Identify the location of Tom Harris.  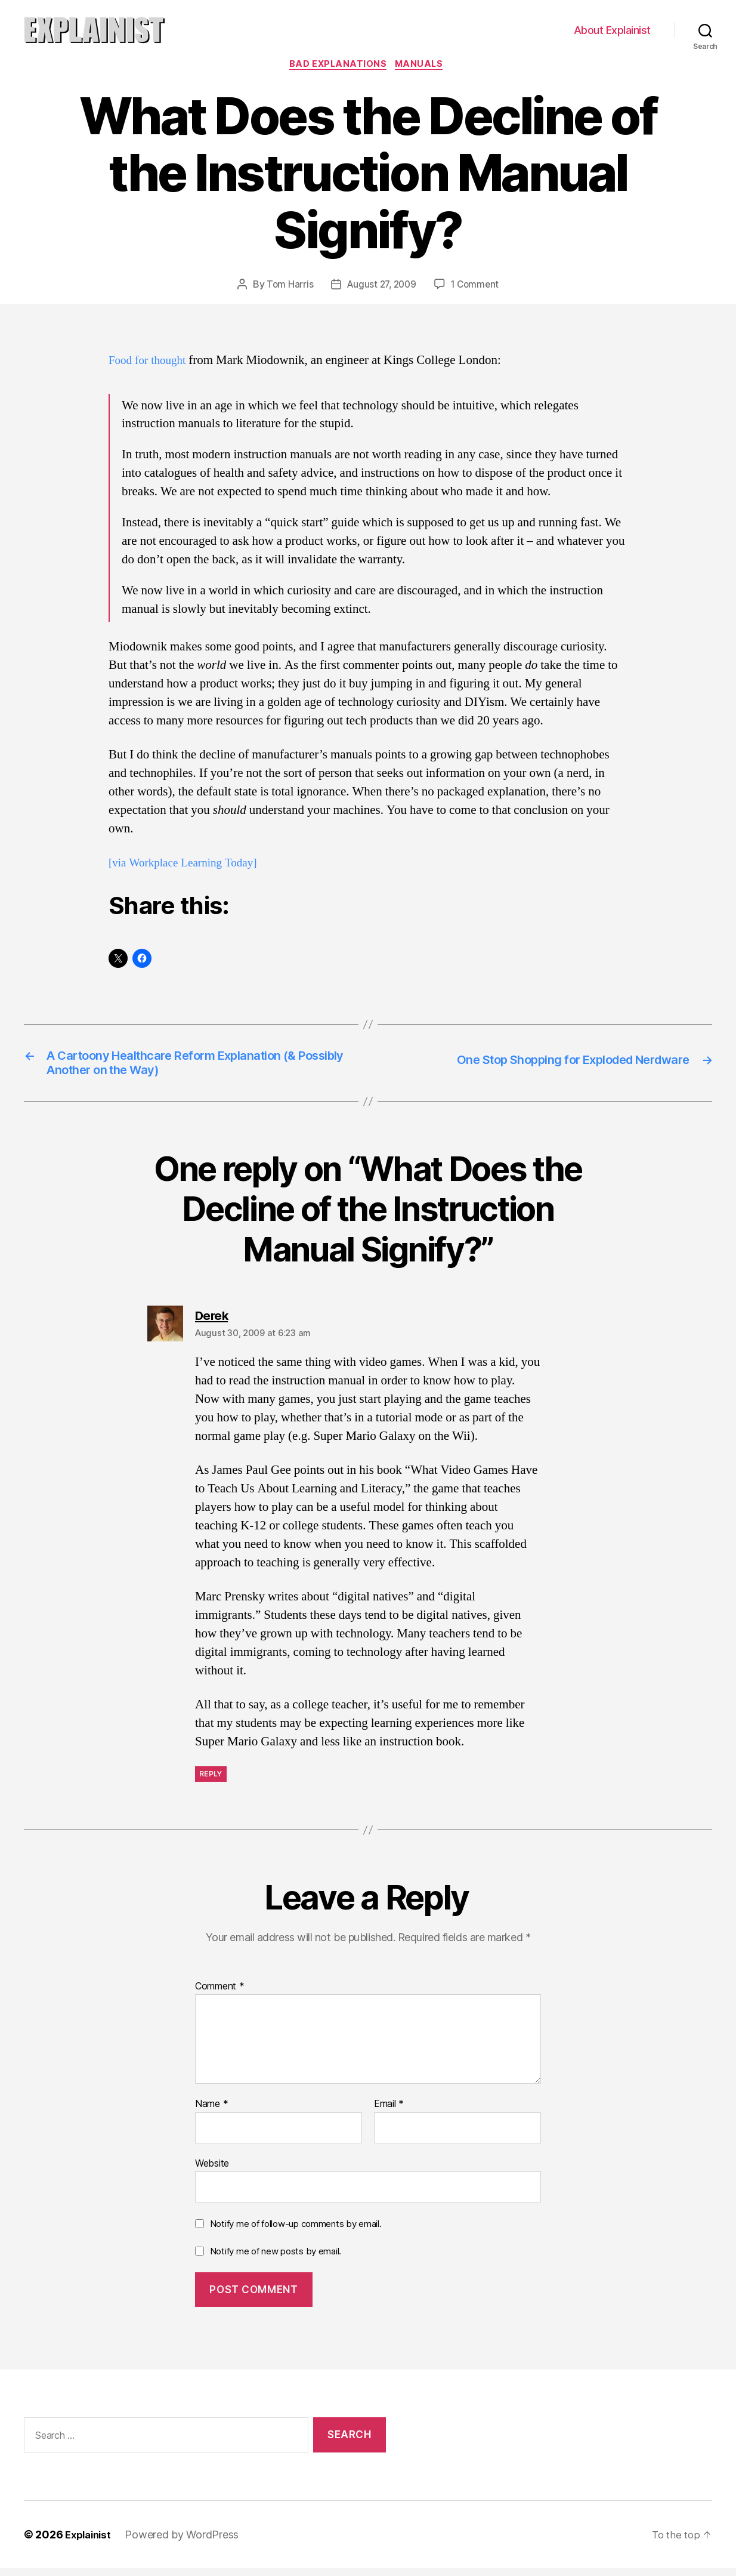
(286, 286).